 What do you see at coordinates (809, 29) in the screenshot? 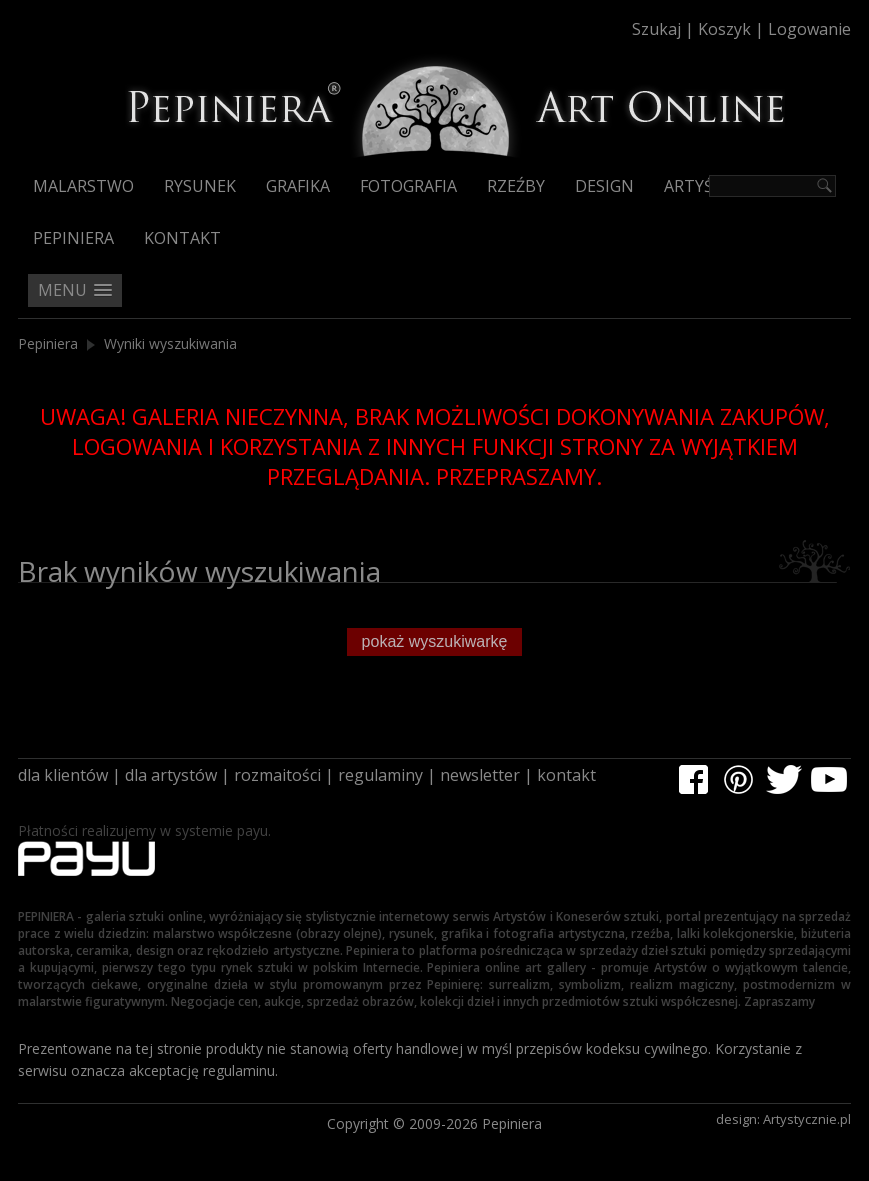
I see `Logowanie` at bounding box center [809, 29].